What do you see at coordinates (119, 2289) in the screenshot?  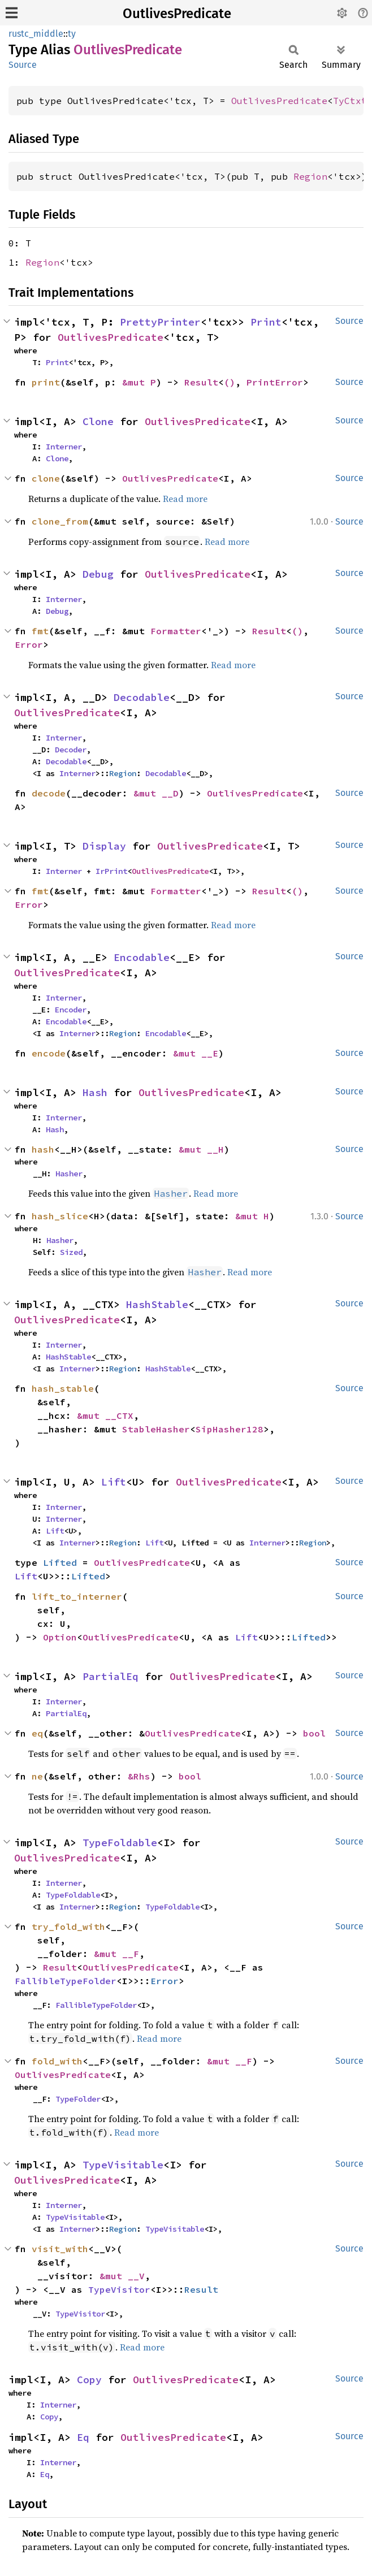 I see `TypeVisitor` at bounding box center [119, 2289].